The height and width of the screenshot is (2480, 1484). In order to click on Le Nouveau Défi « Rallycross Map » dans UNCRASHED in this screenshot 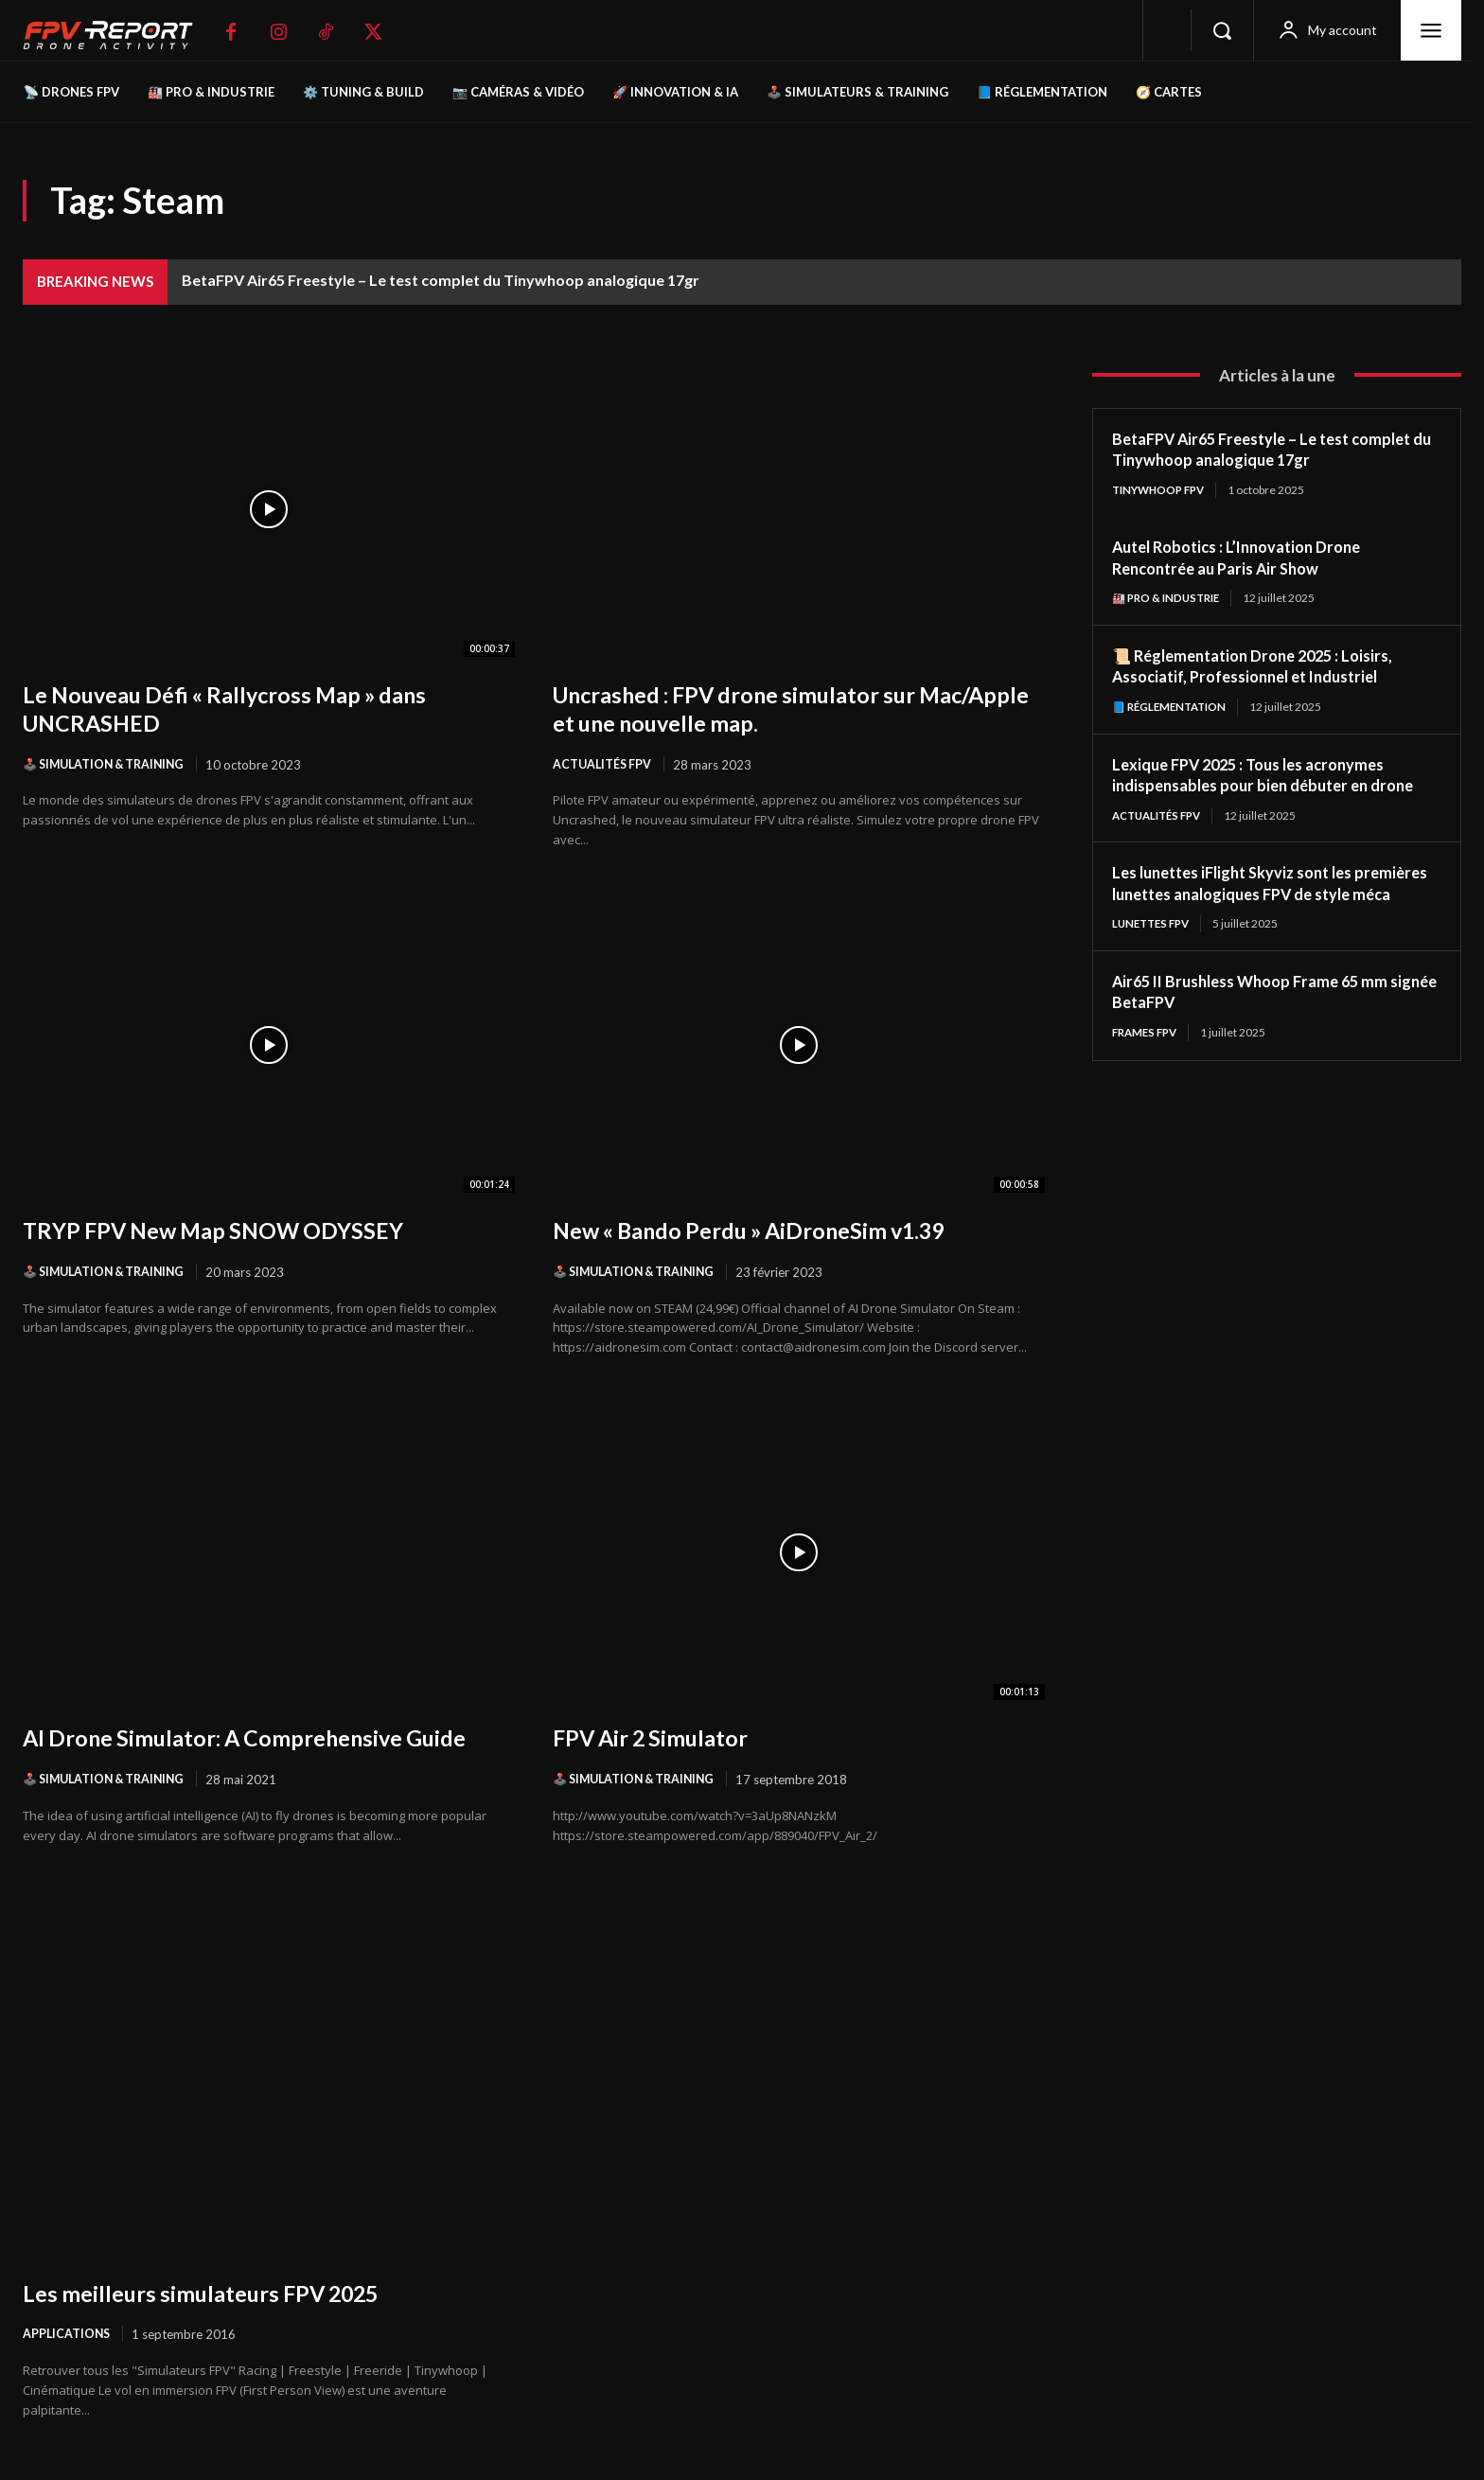, I will do `click(248, 708)`.